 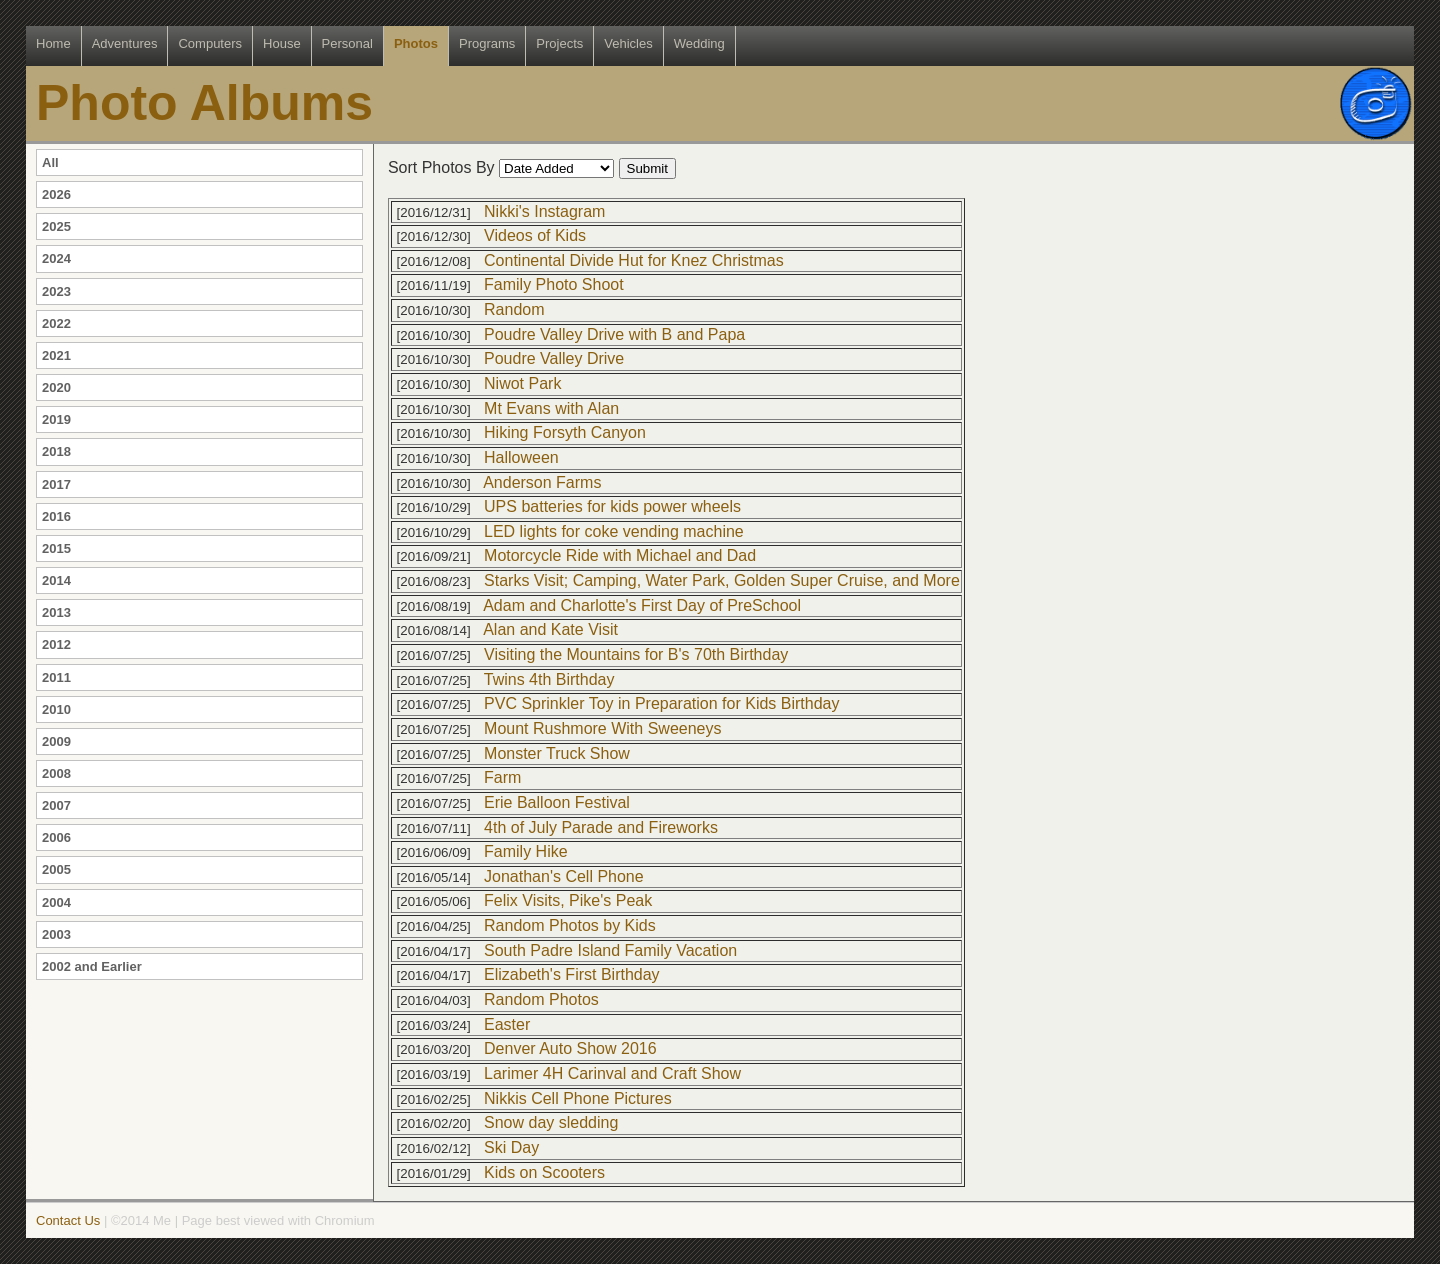 I want to click on Starks Visit; Camping, Water Park, Golden Super Cruise, and More, so click(x=722, y=580).